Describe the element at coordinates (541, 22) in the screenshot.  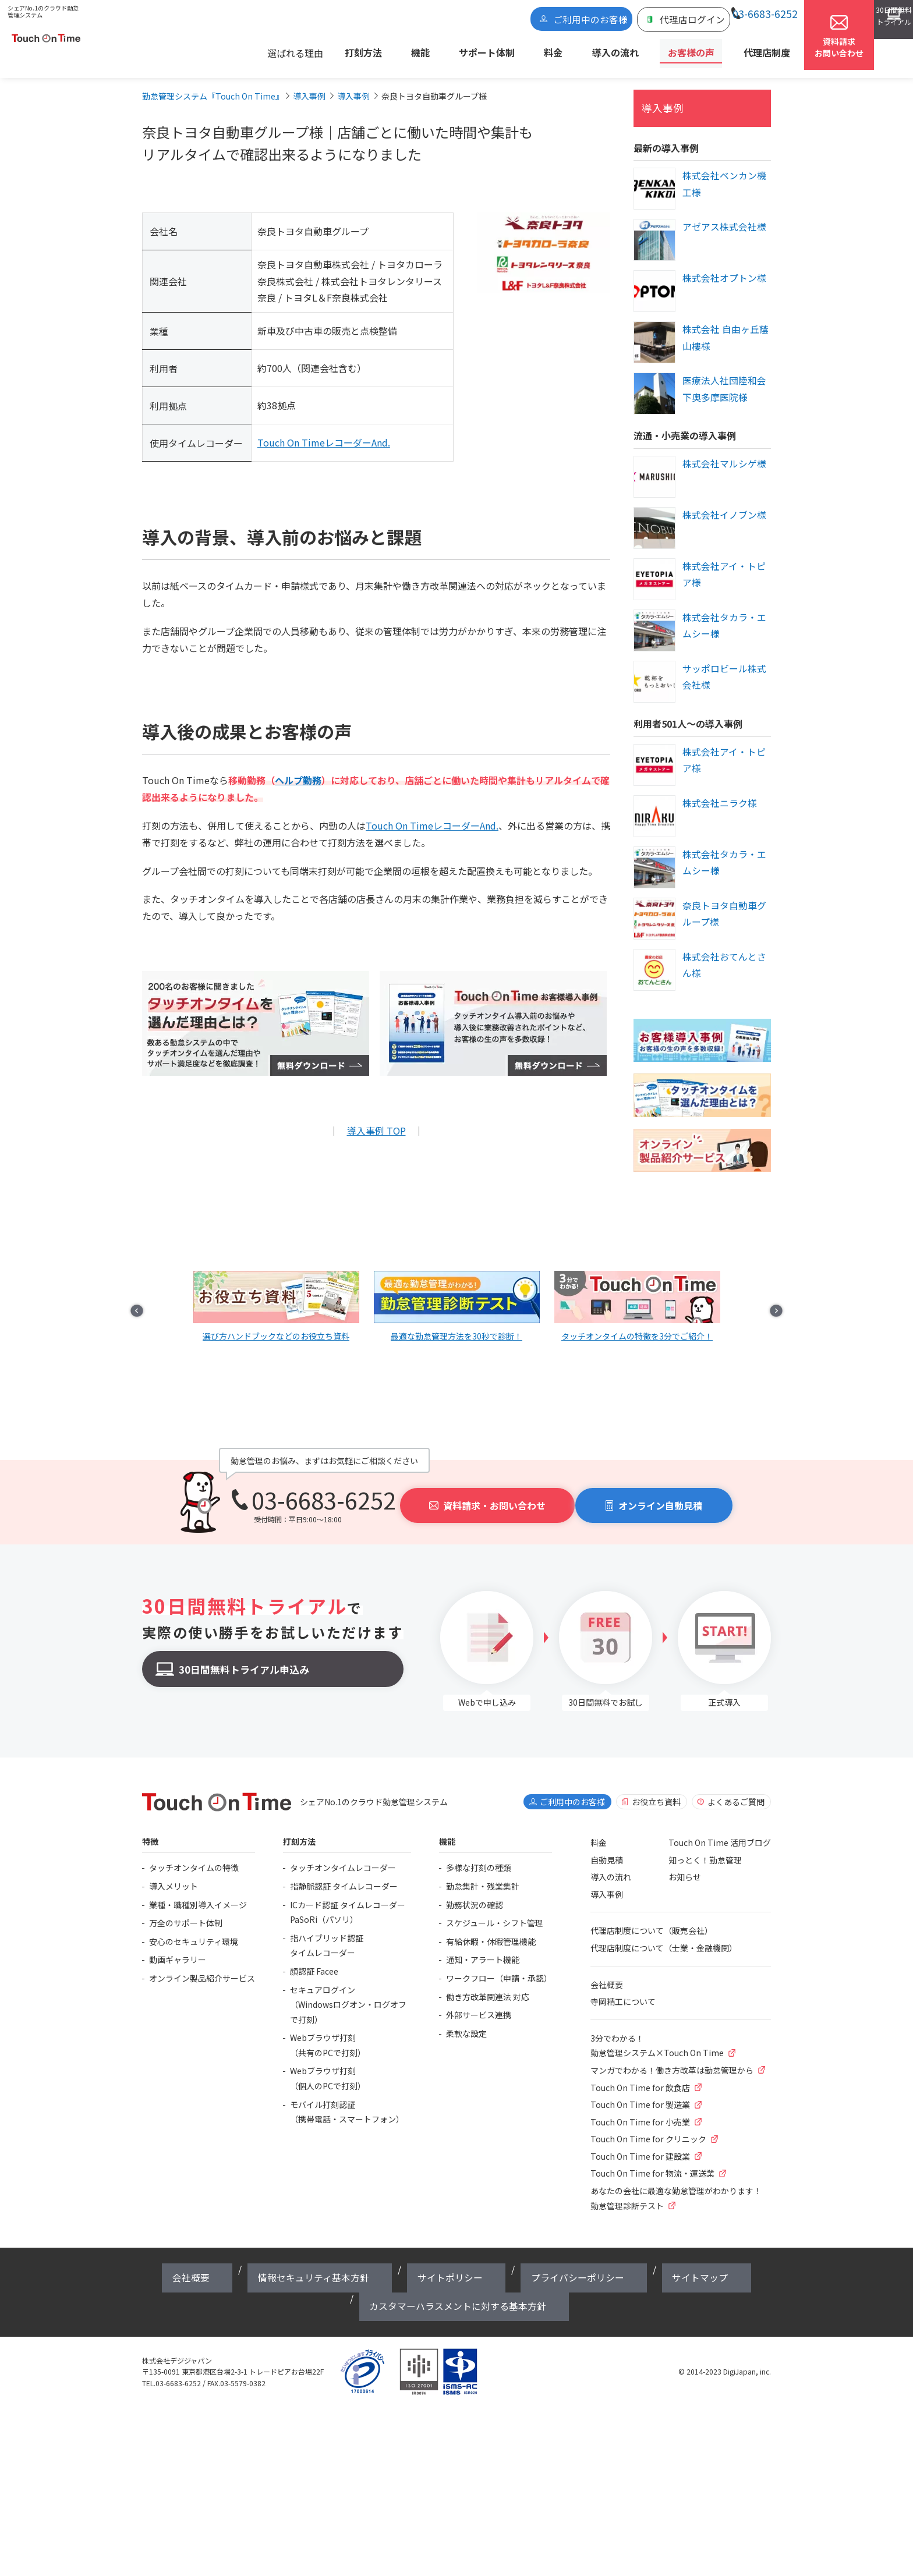
I see `ご利用中のお客様` at that location.